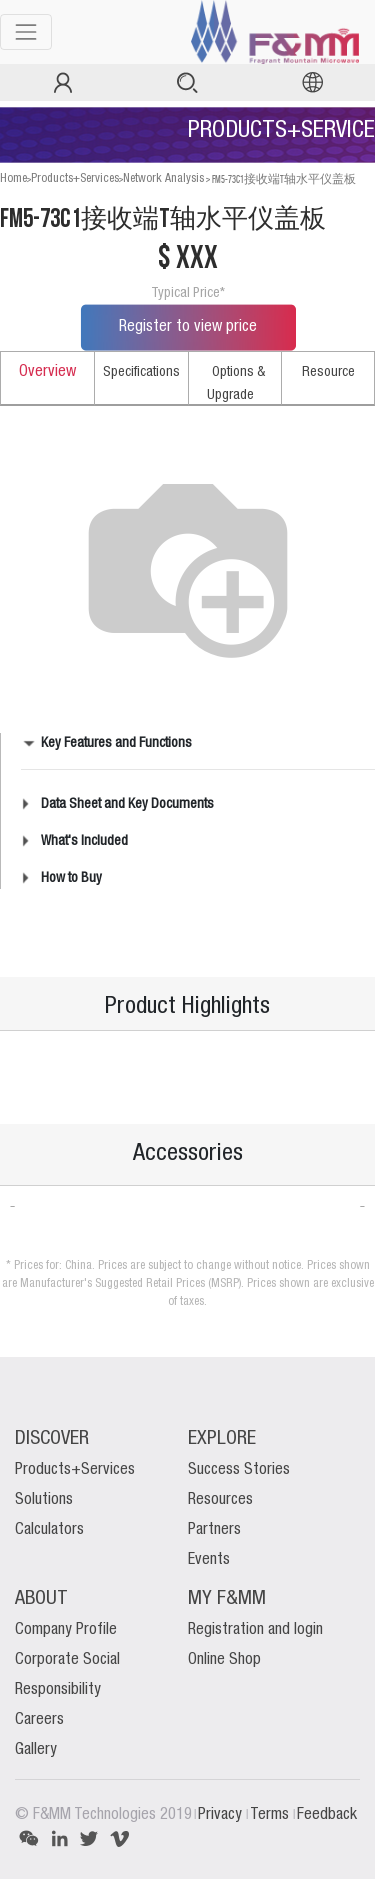  Describe the element at coordinates (209, 1560) in the screenshot. I see `Events` at that location.